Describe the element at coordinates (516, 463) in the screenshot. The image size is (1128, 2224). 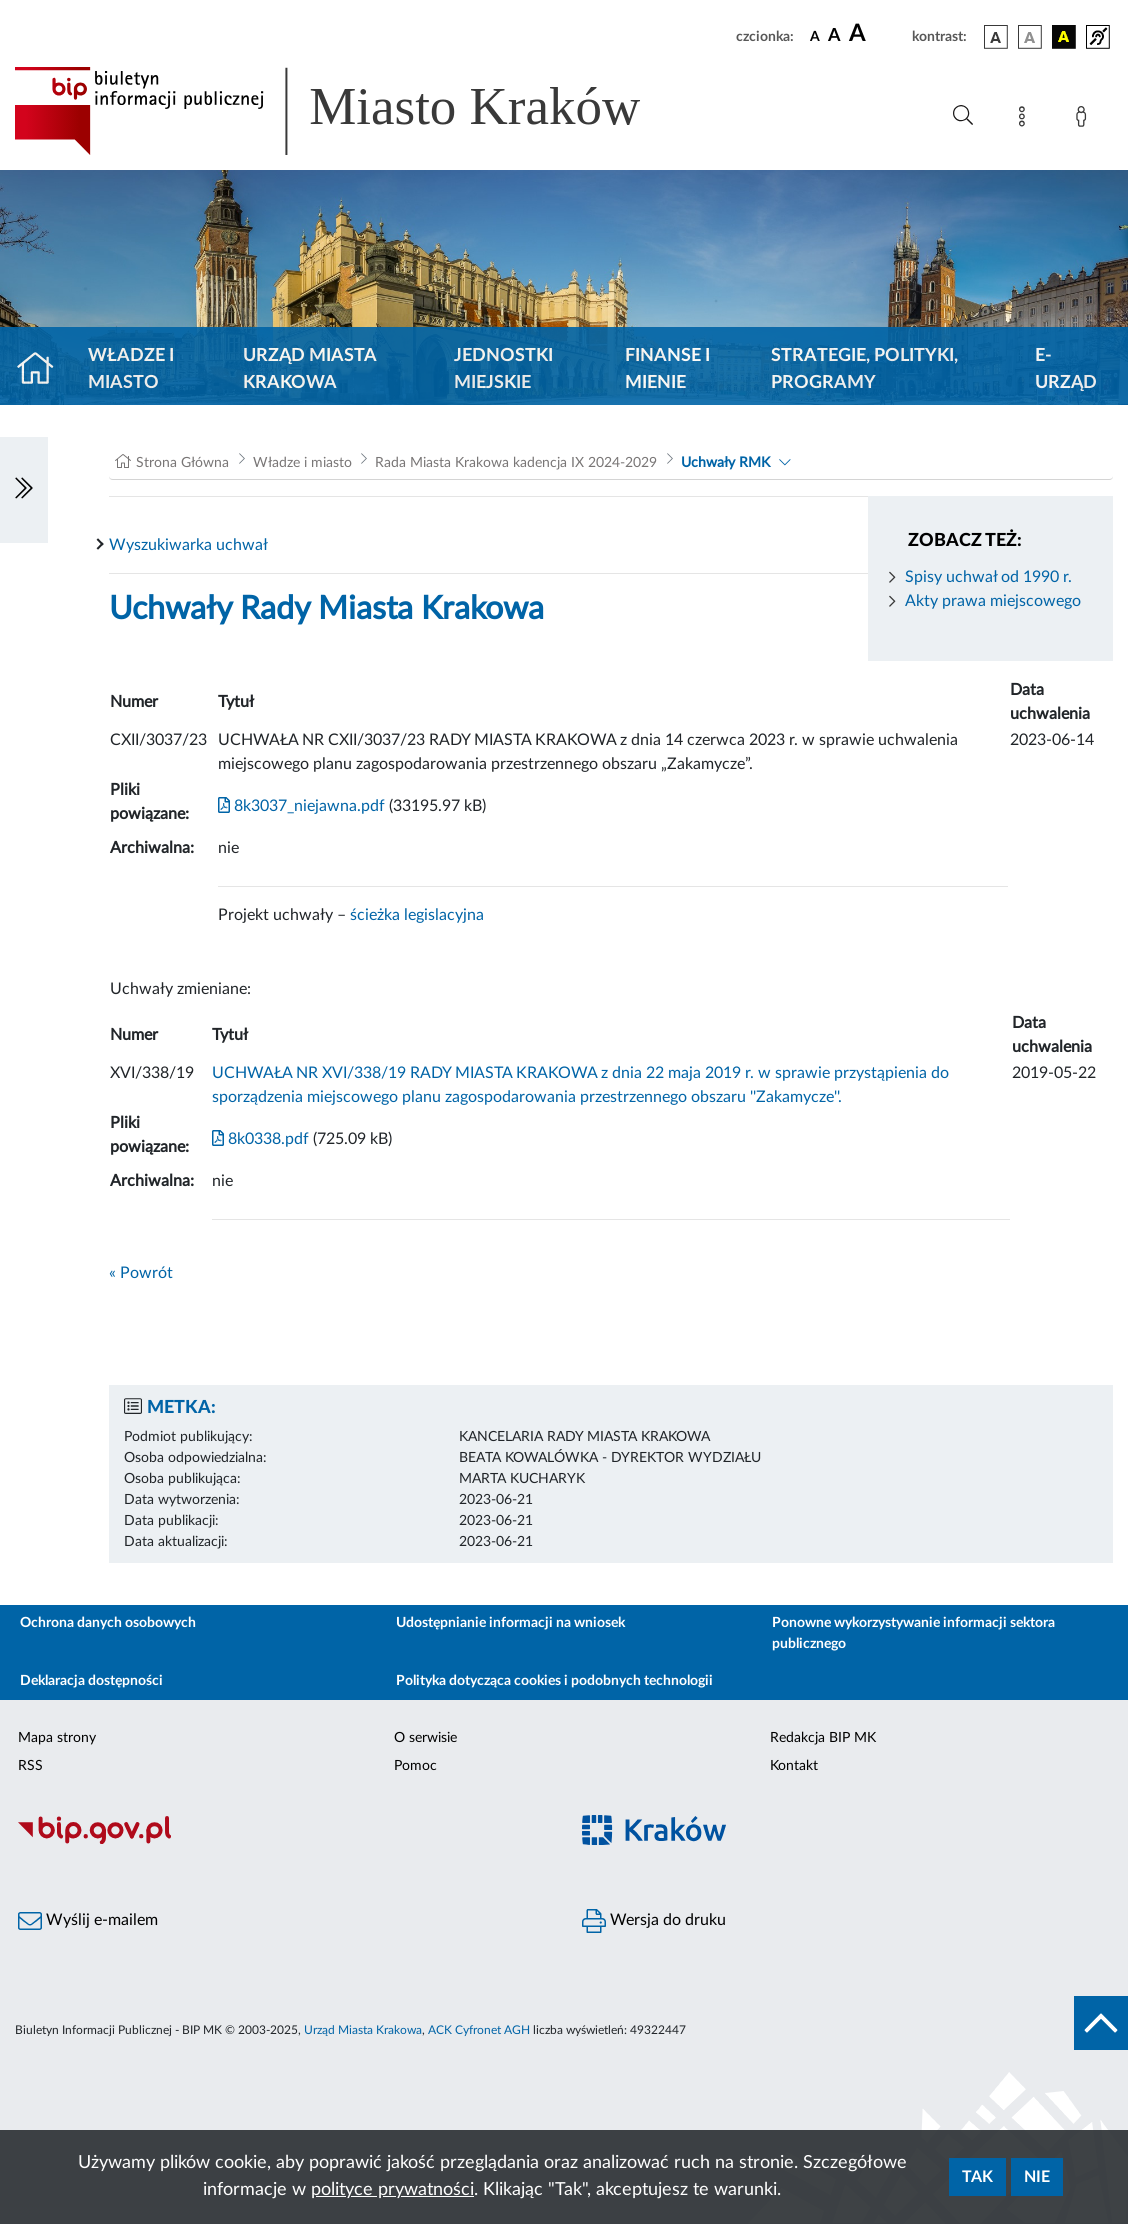
I see `Rada Miasta Krakowa kadencja IX 2024-2029` at that location.